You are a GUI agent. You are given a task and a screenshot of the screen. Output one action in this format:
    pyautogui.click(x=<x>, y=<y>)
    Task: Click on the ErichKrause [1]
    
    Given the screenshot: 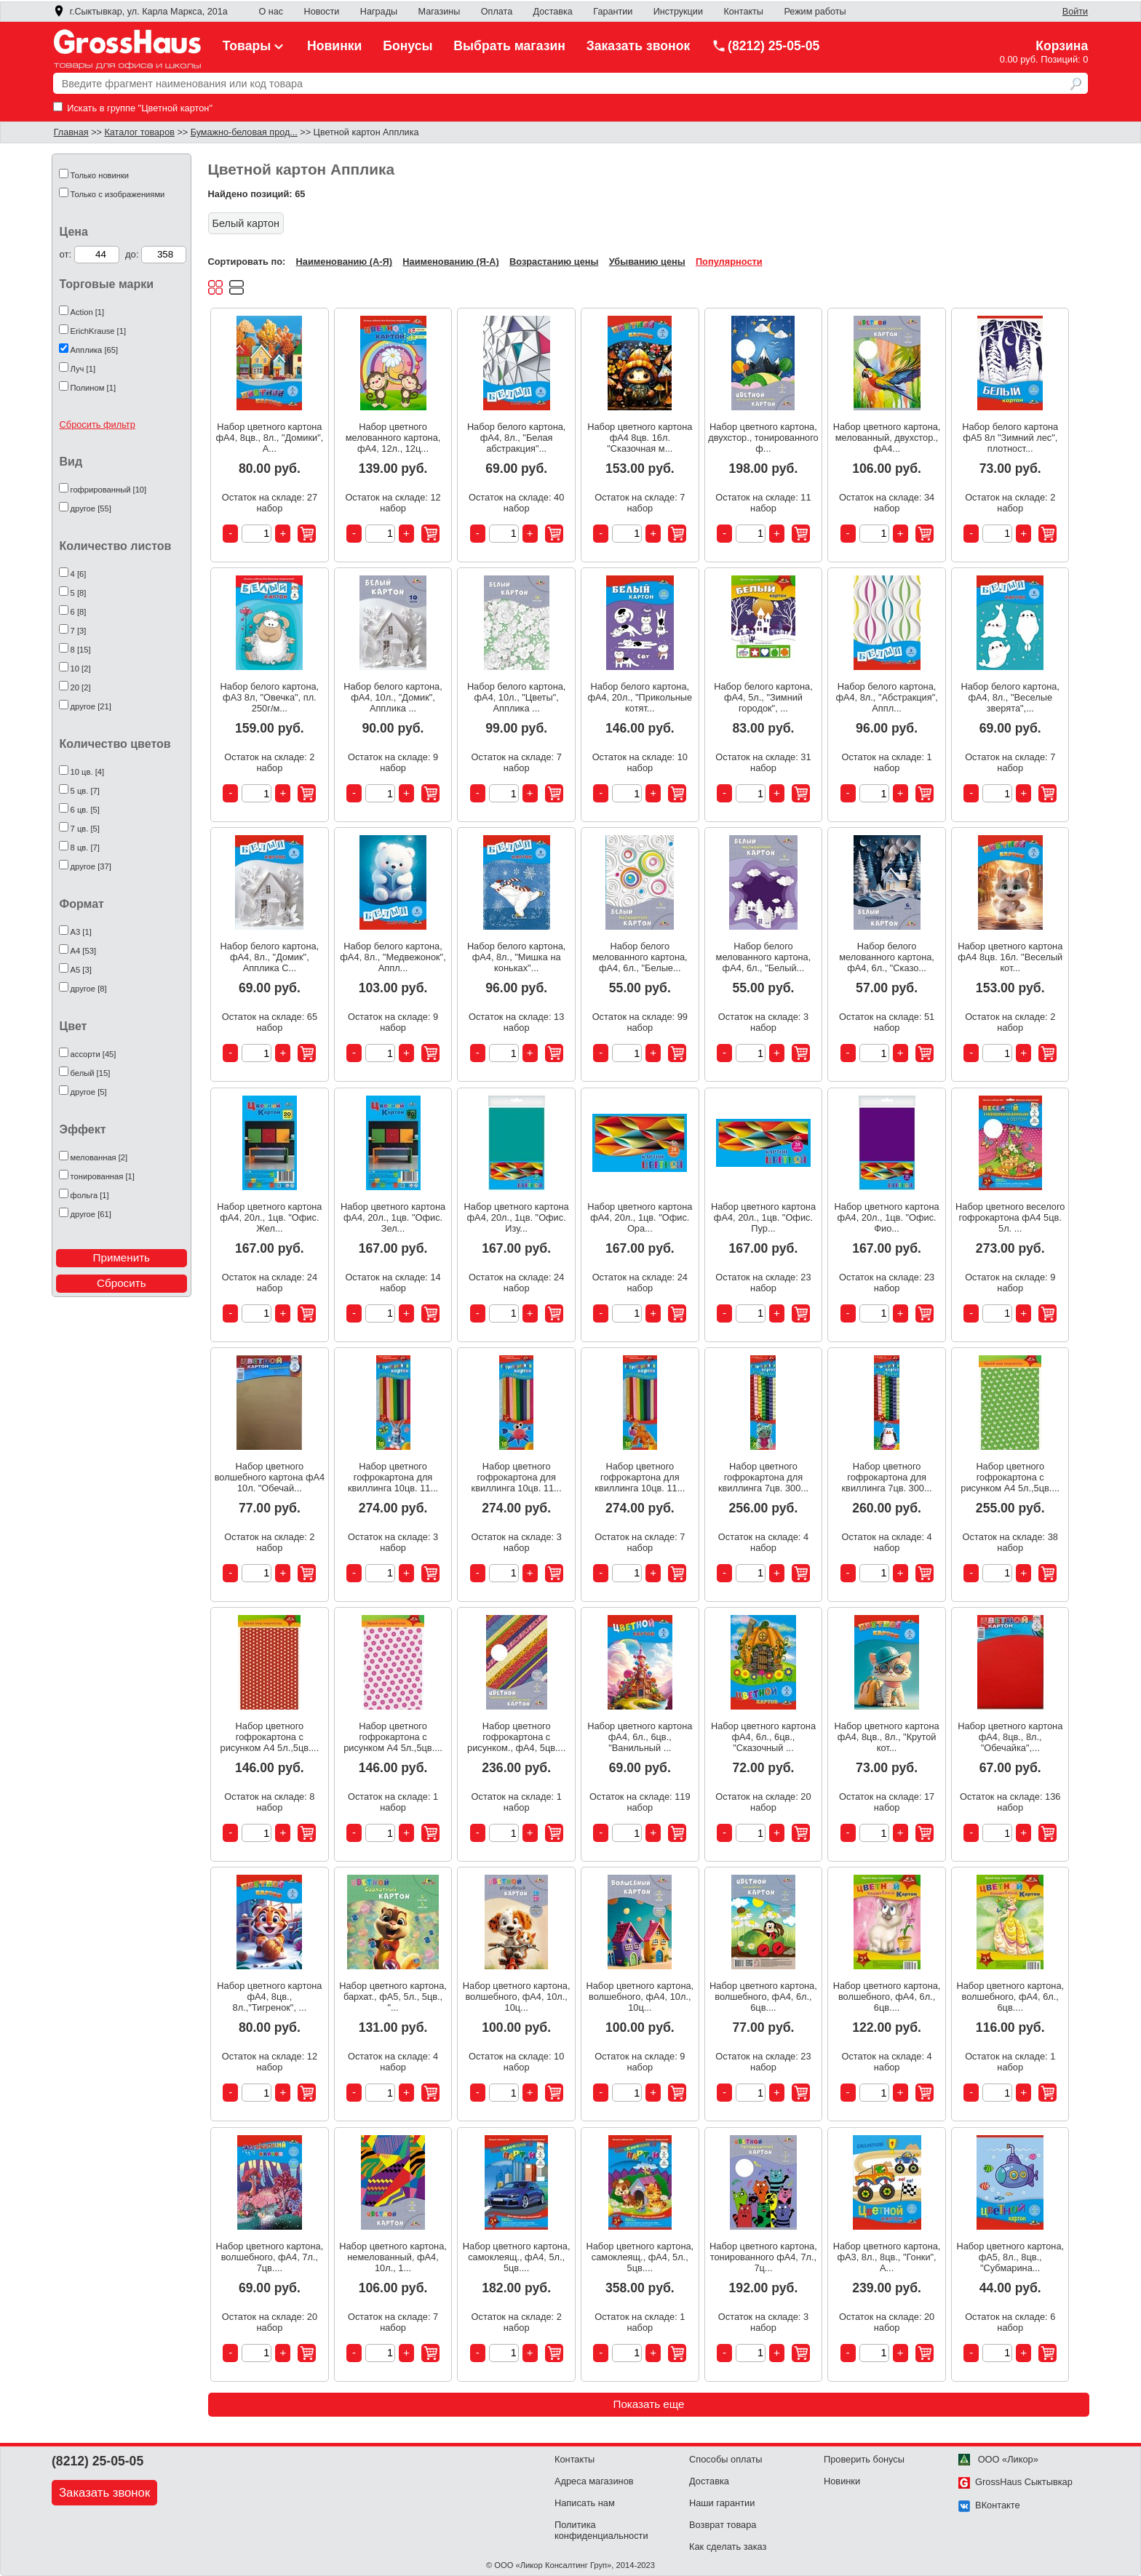 What is the action you would take?
    pyautogui.click(x=98, y=331)
    